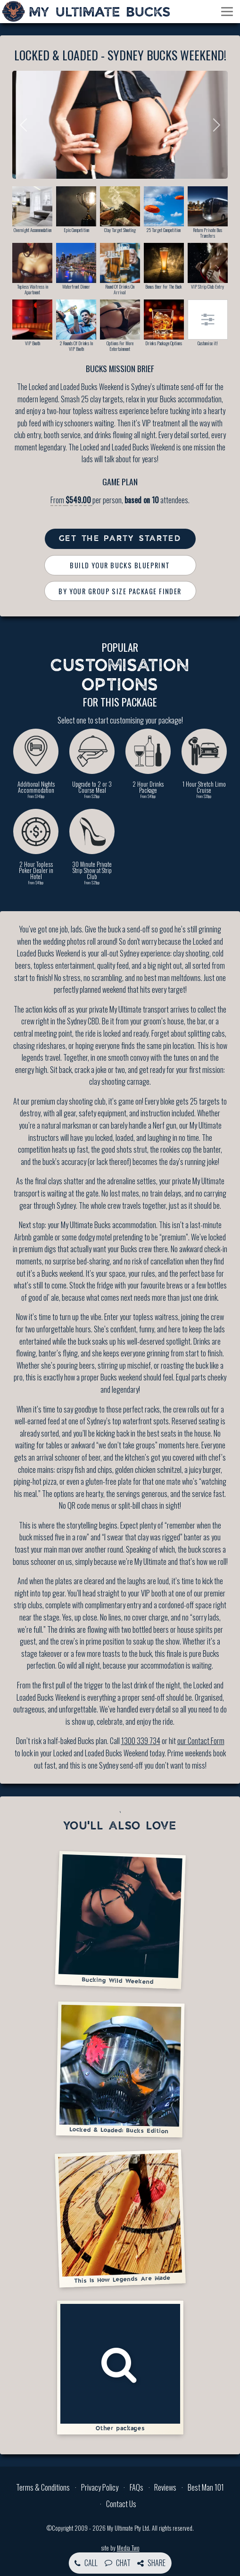 The height and width of the screenshot is (2576, 240). Describe the element at coordinates (128, 2547) in the screenshot. I see `Media Two` at that location.